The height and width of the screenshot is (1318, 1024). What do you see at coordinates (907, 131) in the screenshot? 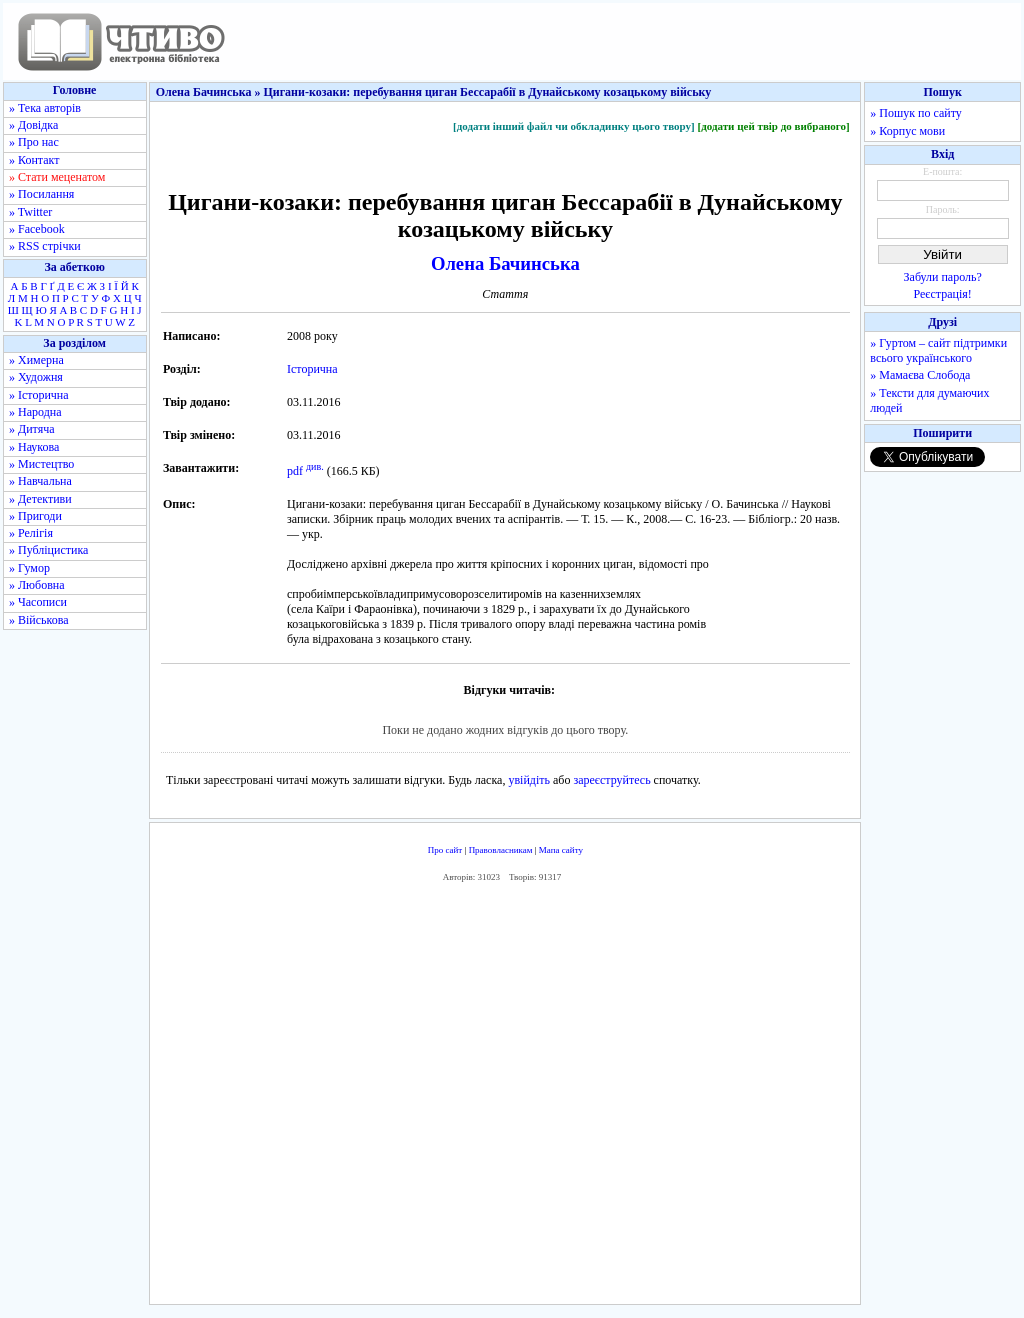
I see `» Корпус мови` at bounding box center [907, 131].